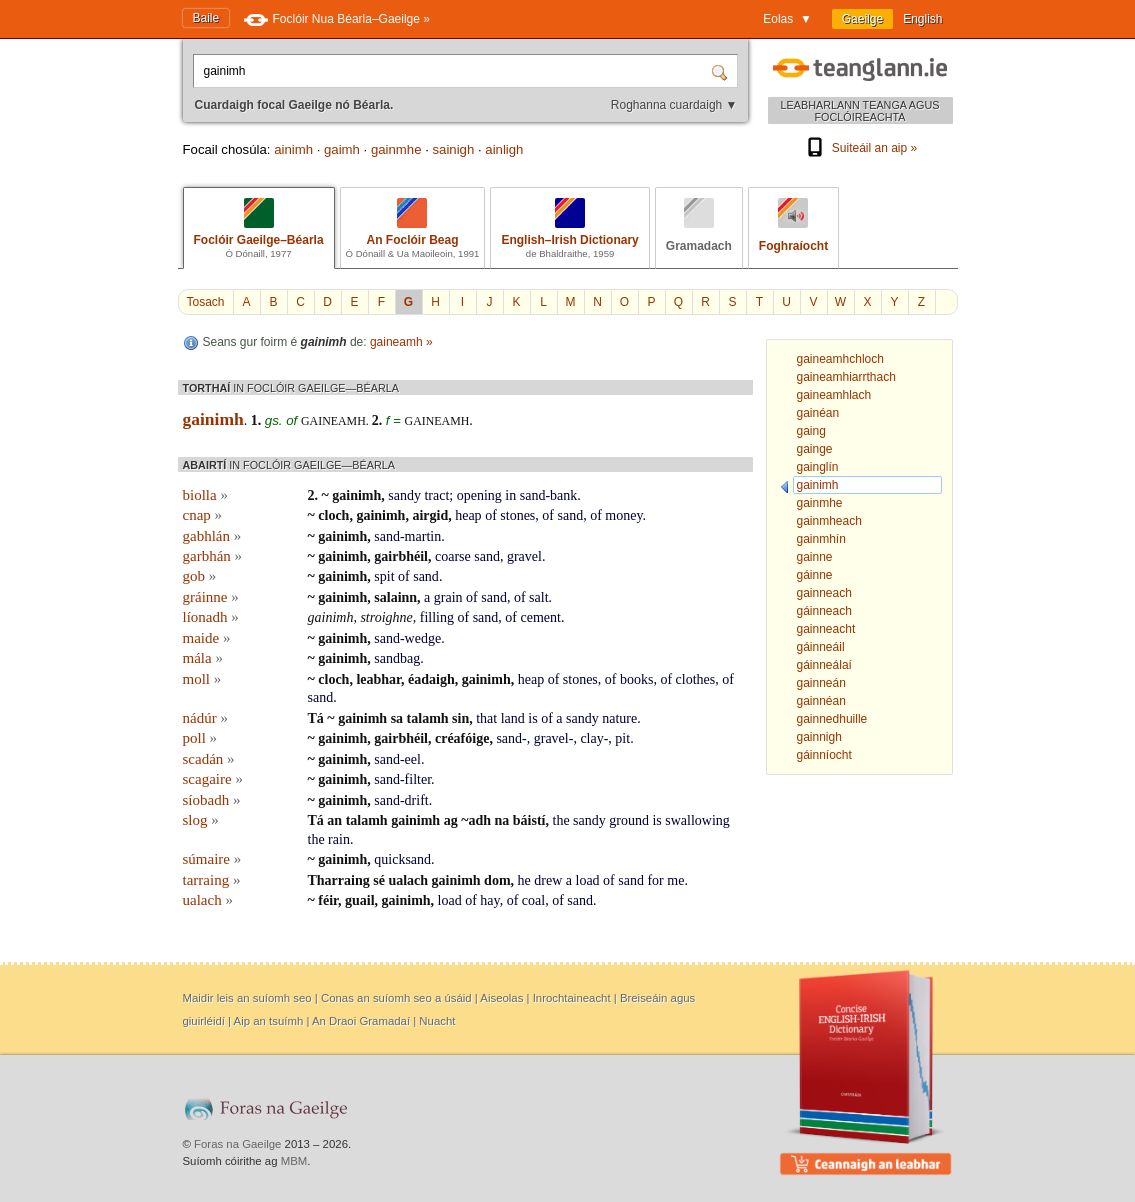 This screenshot has height=1202, width=1135. What do you see at coordinates (636, 679) in the screenshot?
I see `books` at bounding box center [636, 679].